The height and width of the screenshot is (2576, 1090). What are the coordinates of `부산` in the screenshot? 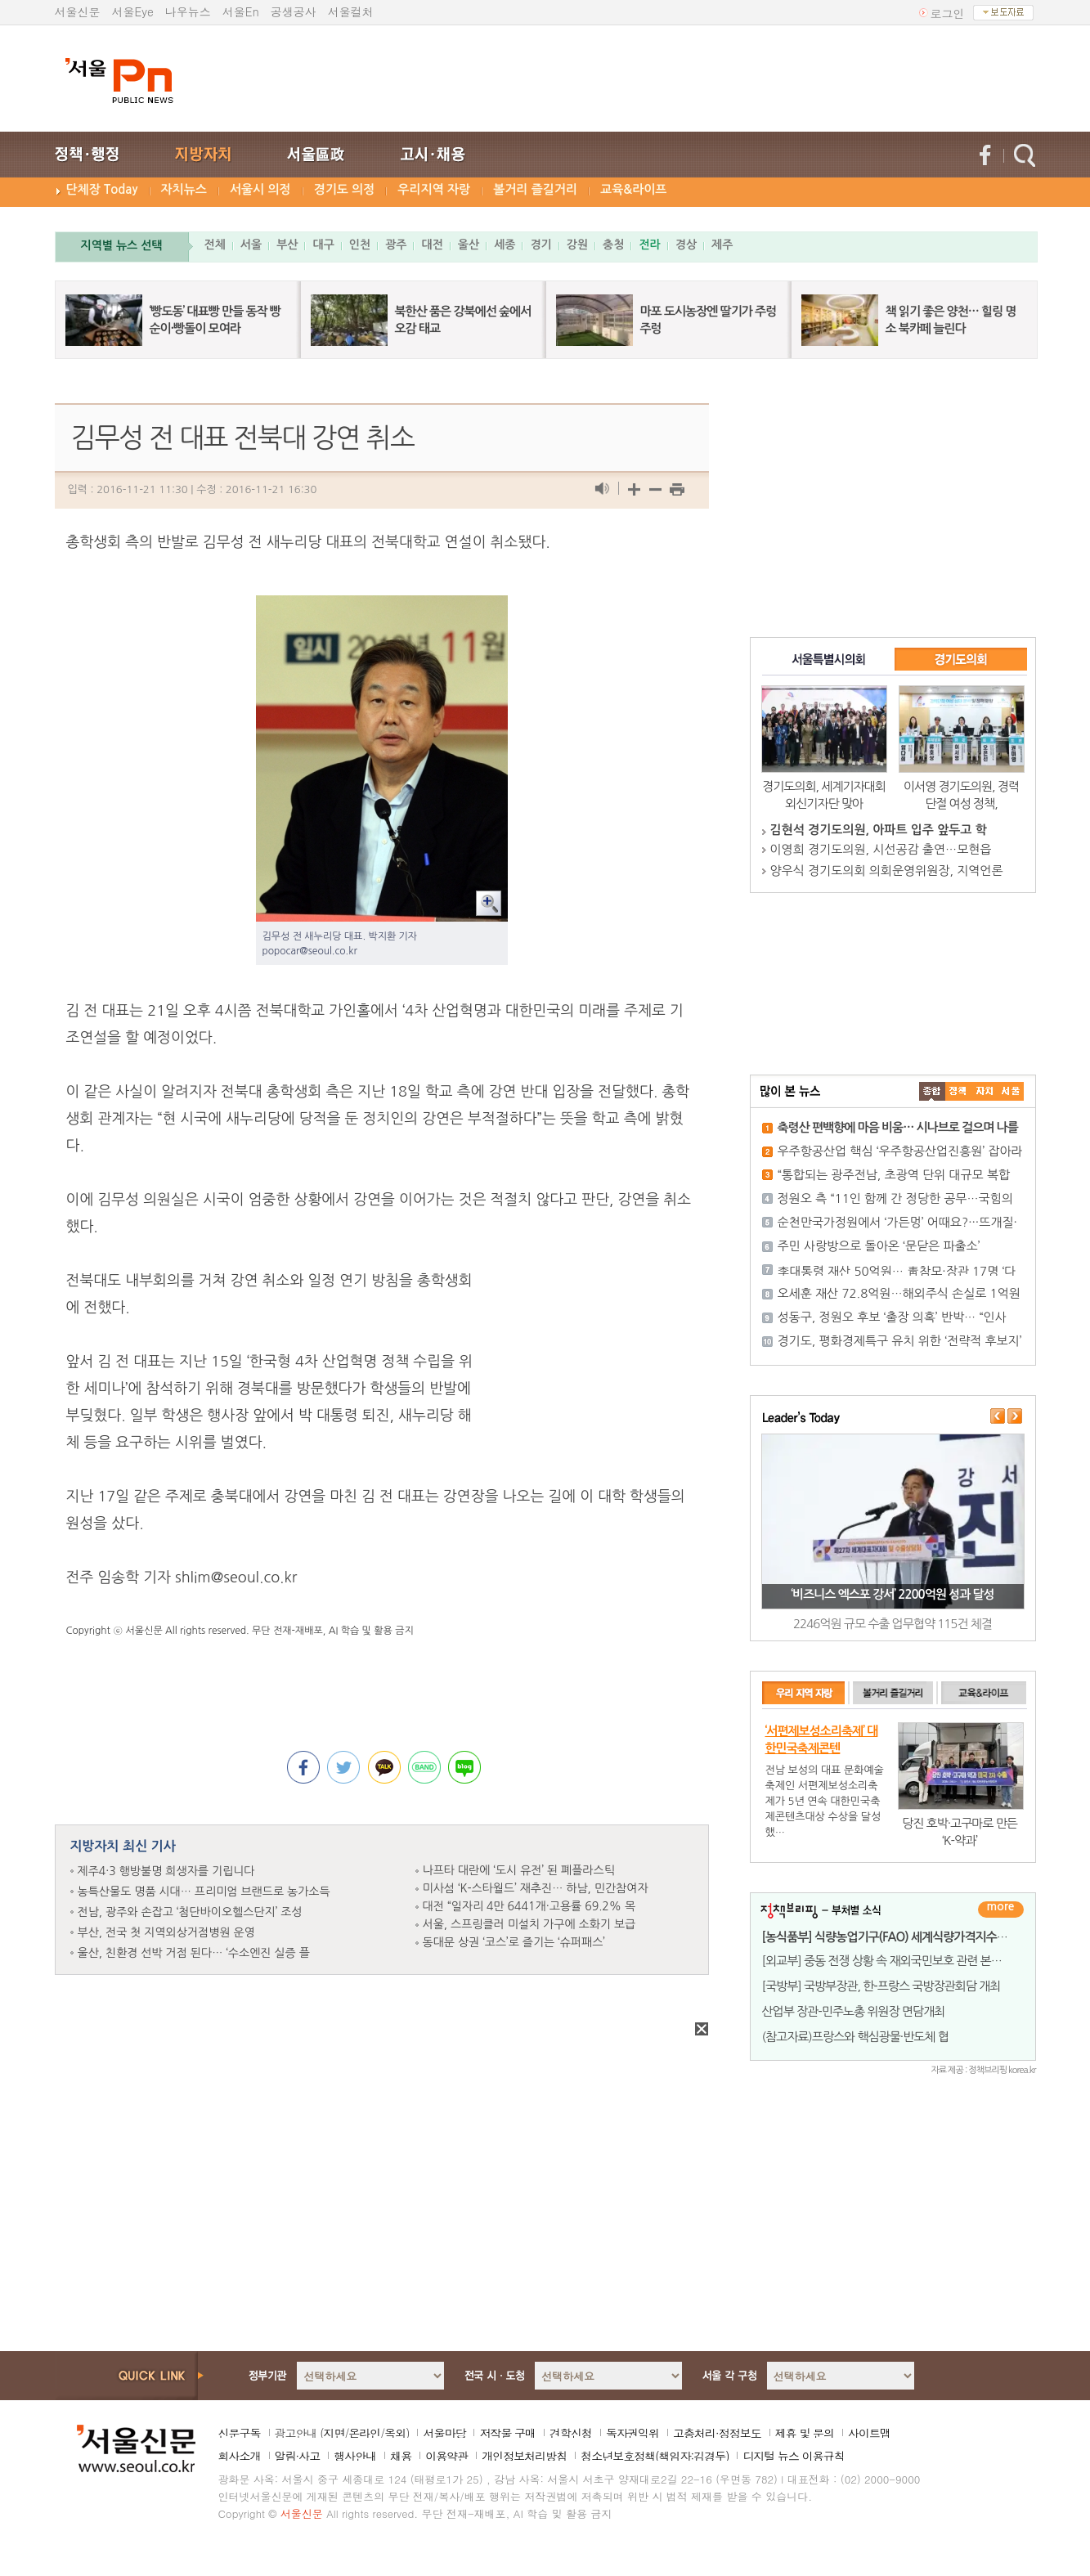 It's located at (287, 244).